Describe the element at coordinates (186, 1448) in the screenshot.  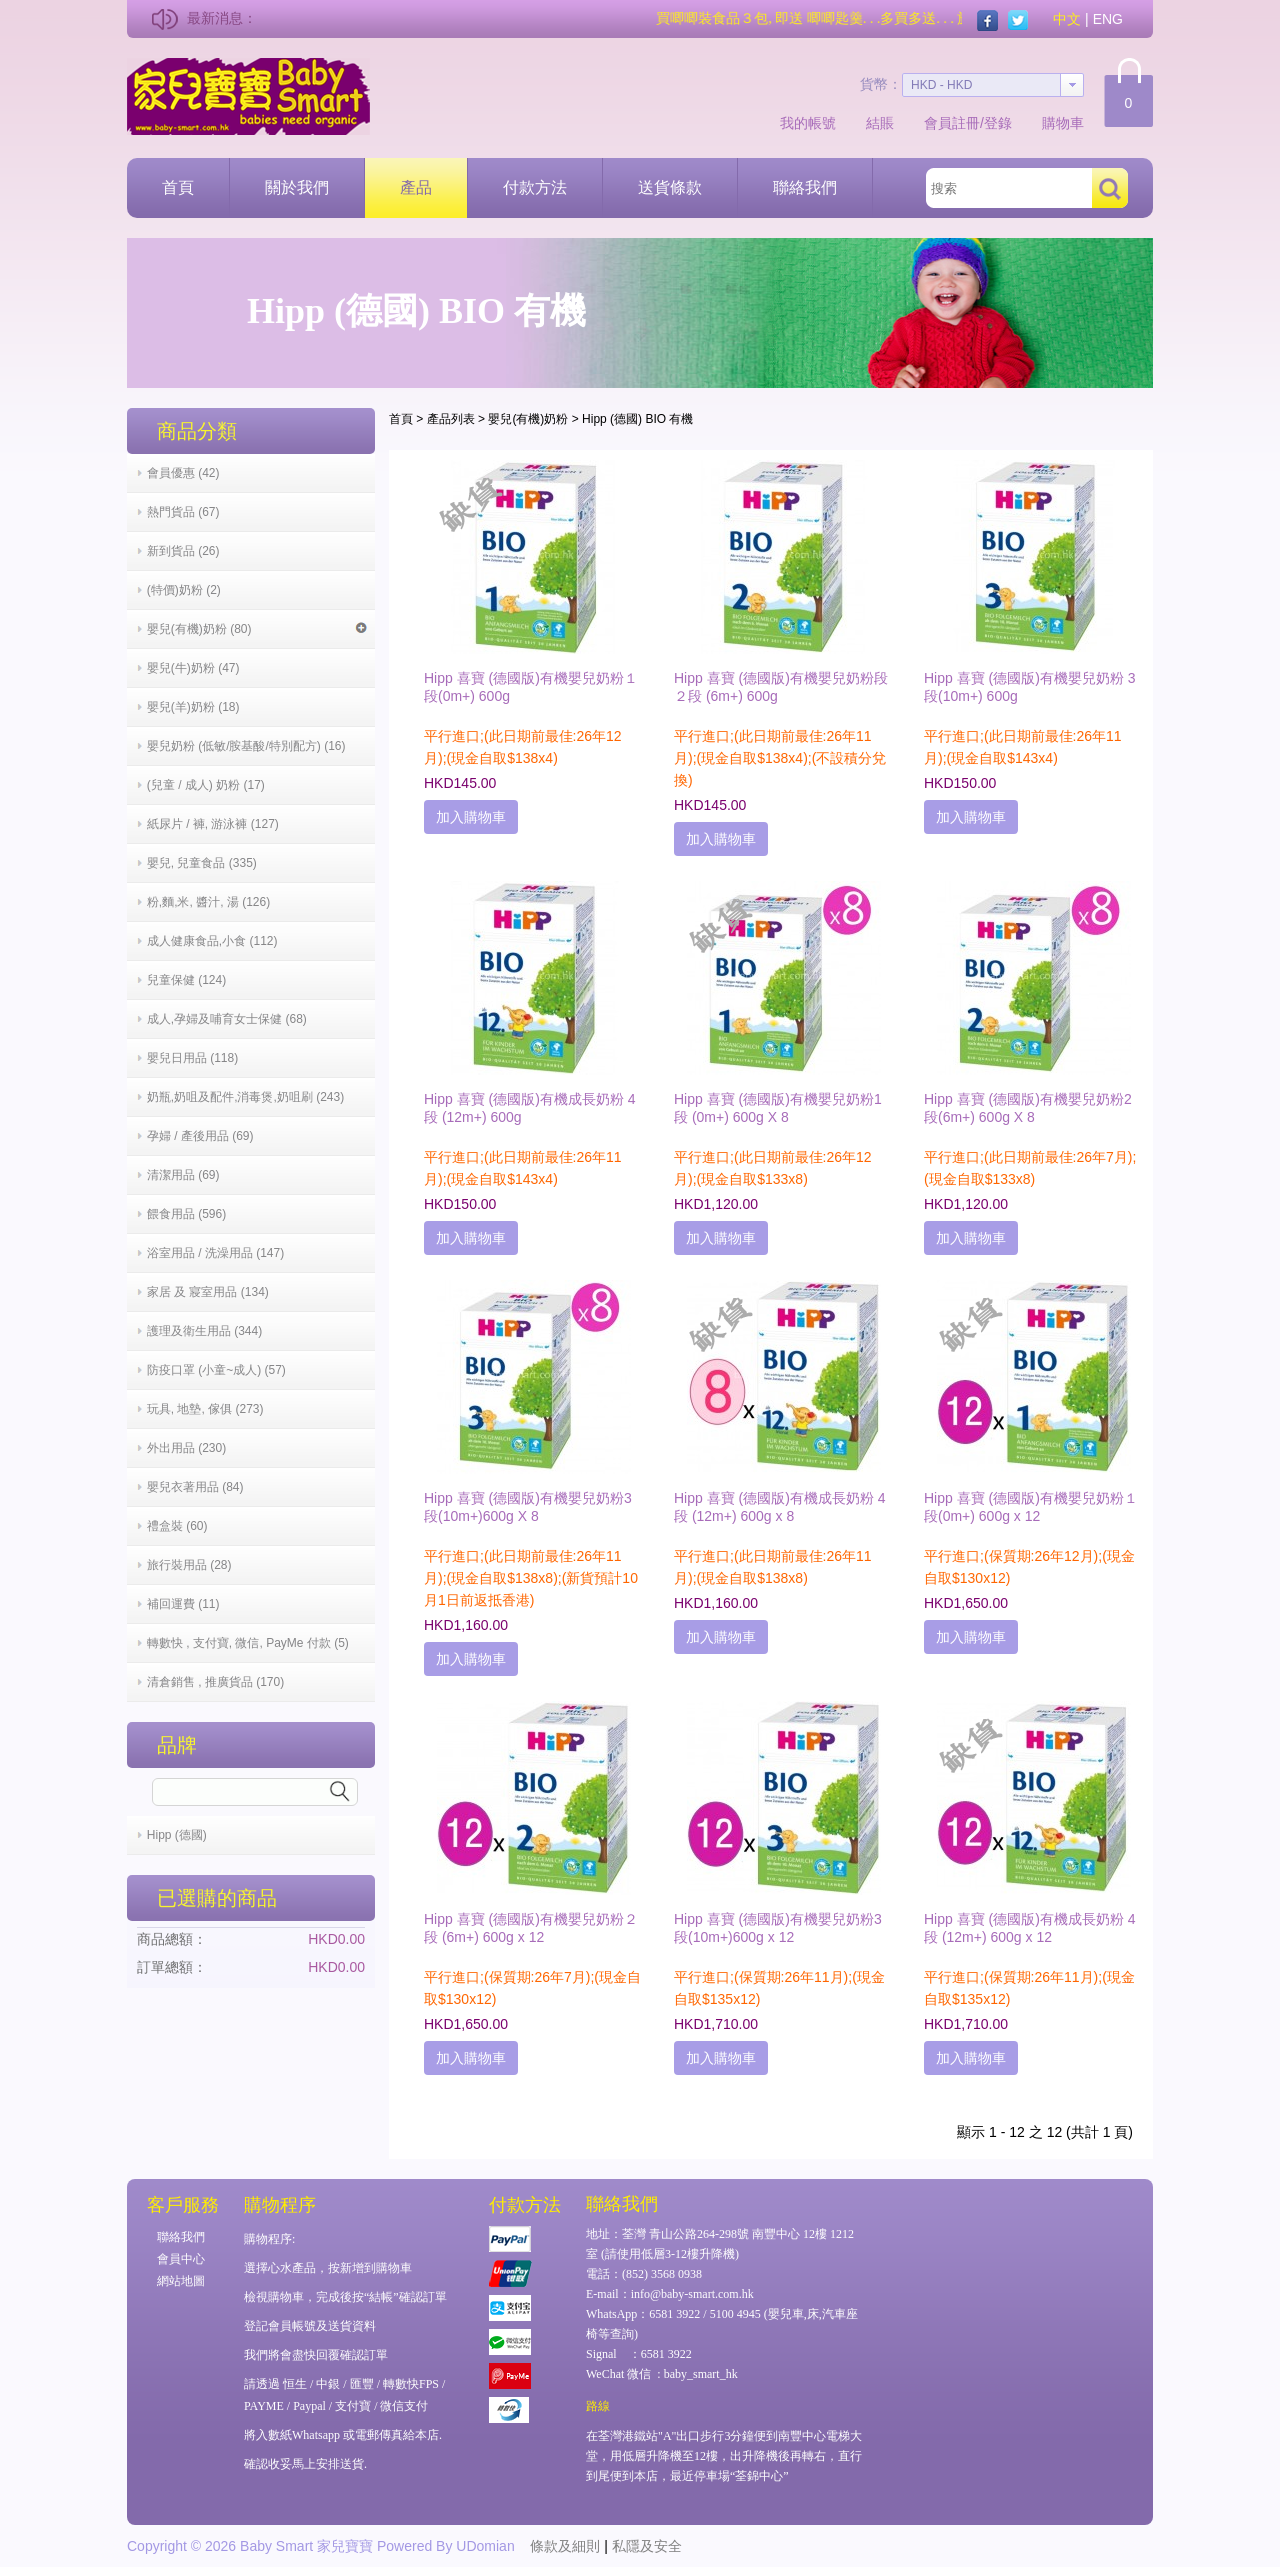
I see `外出用品 (230)` at that location.